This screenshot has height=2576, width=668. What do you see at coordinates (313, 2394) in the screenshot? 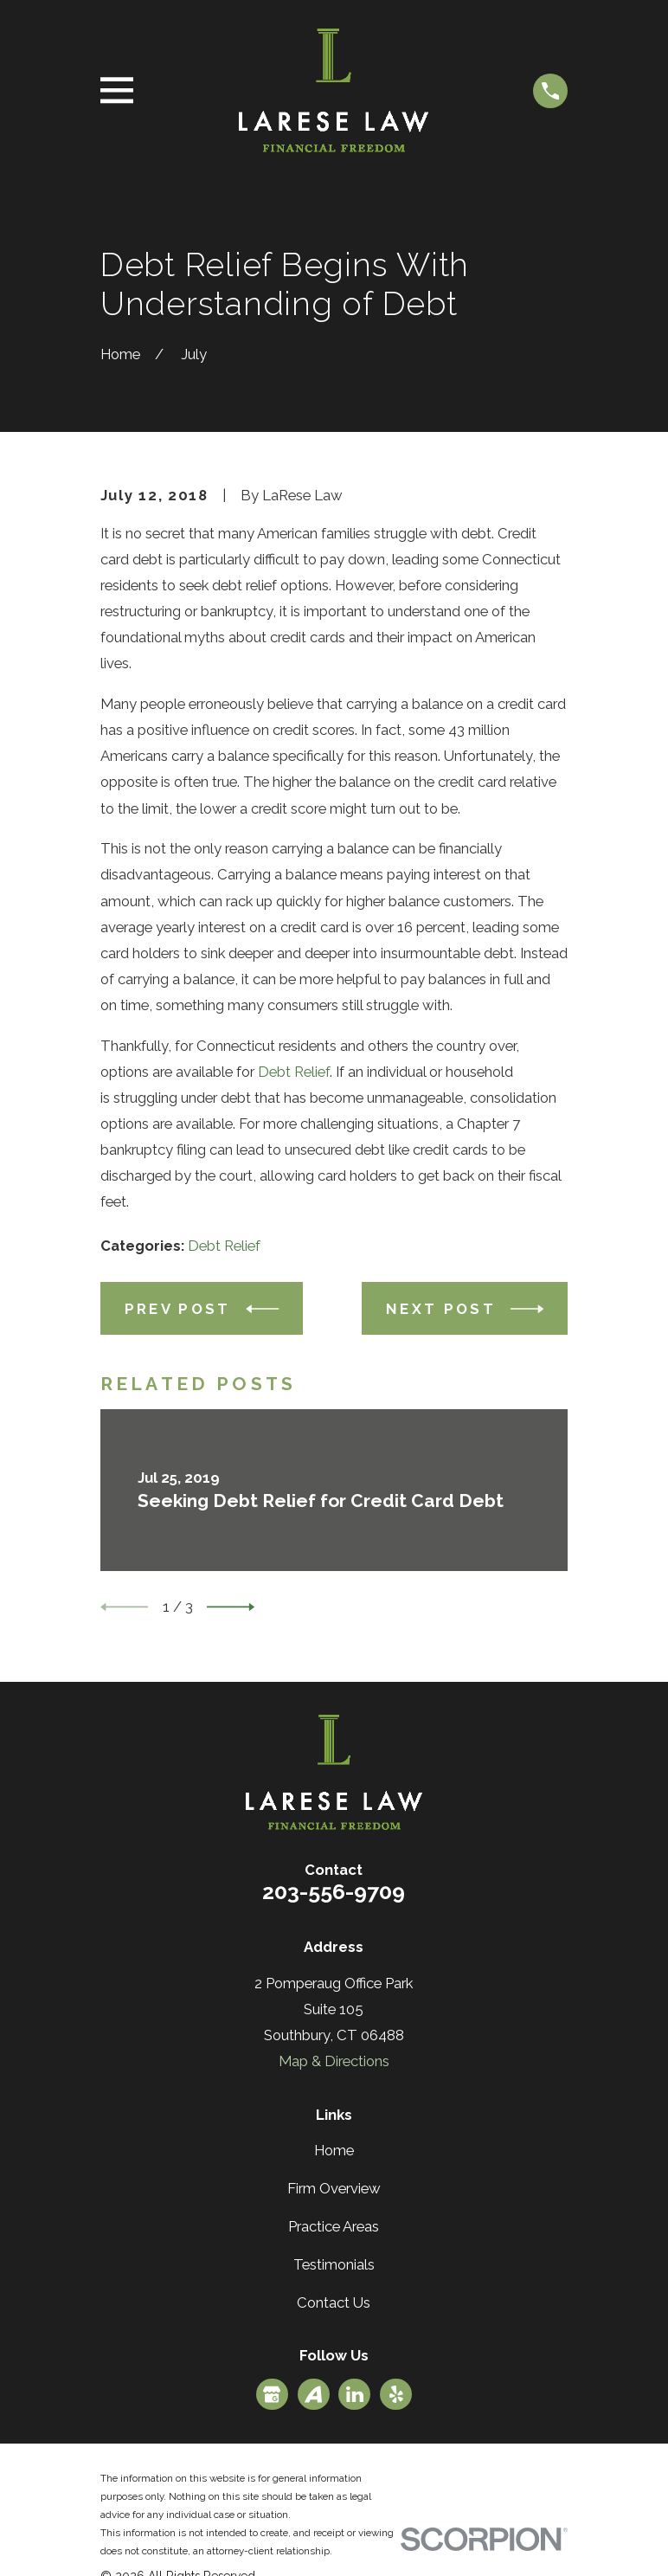
I see `[Avvo]` at bounding box center [313, 2394].